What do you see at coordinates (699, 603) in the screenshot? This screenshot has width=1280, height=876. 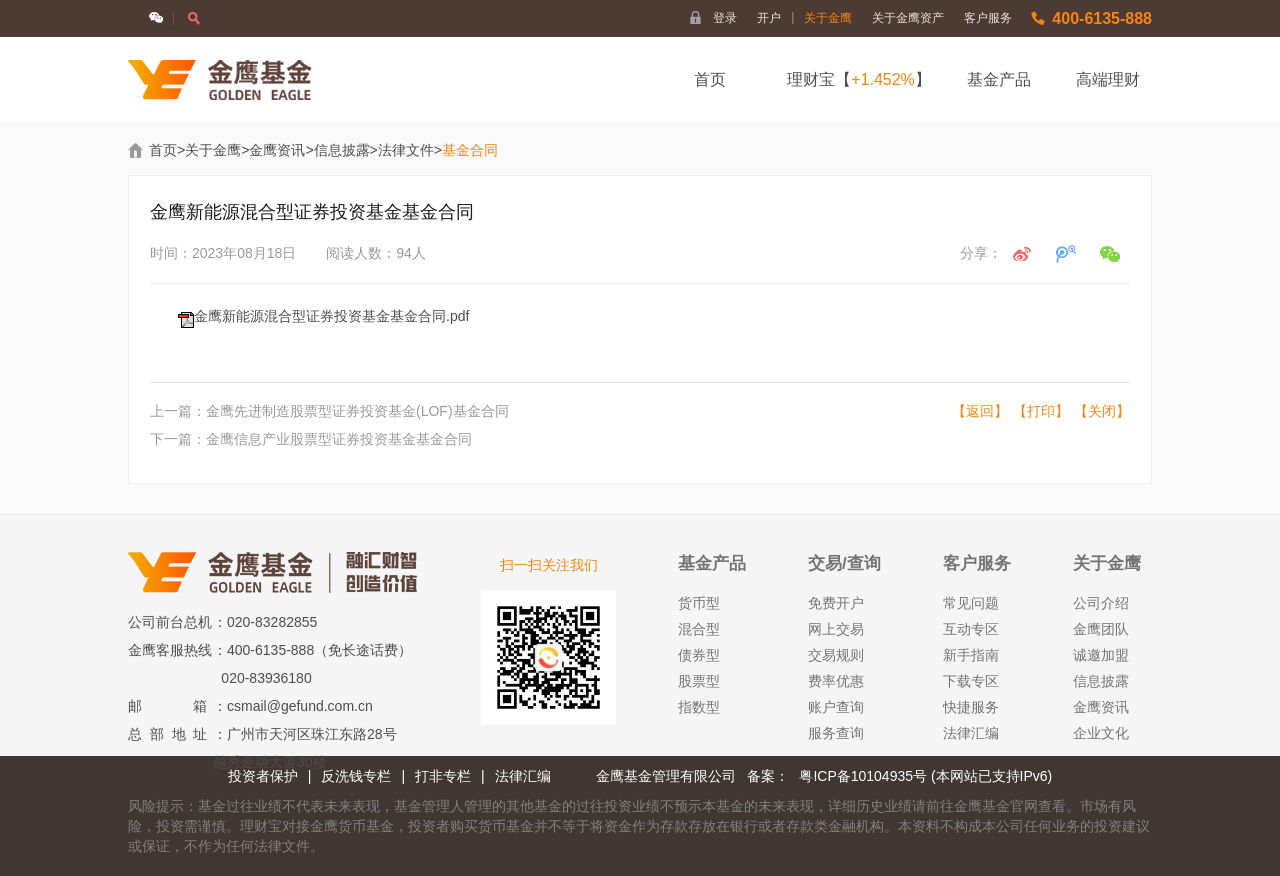 I see `货币型` at bounding box center [699, 603].